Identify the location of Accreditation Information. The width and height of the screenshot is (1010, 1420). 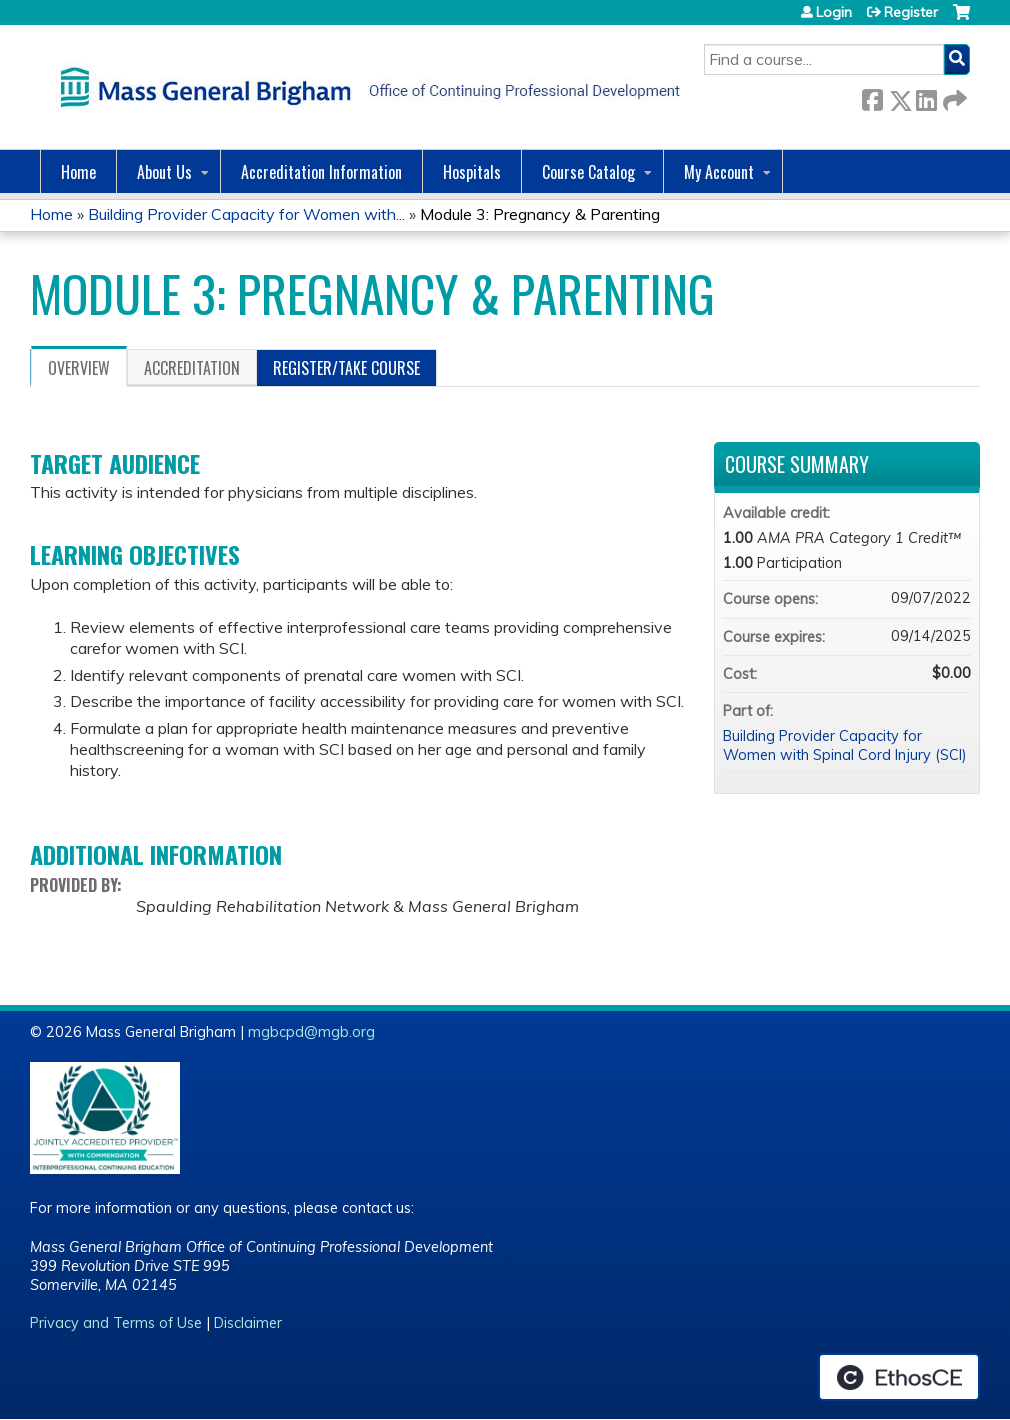
(321, 172).